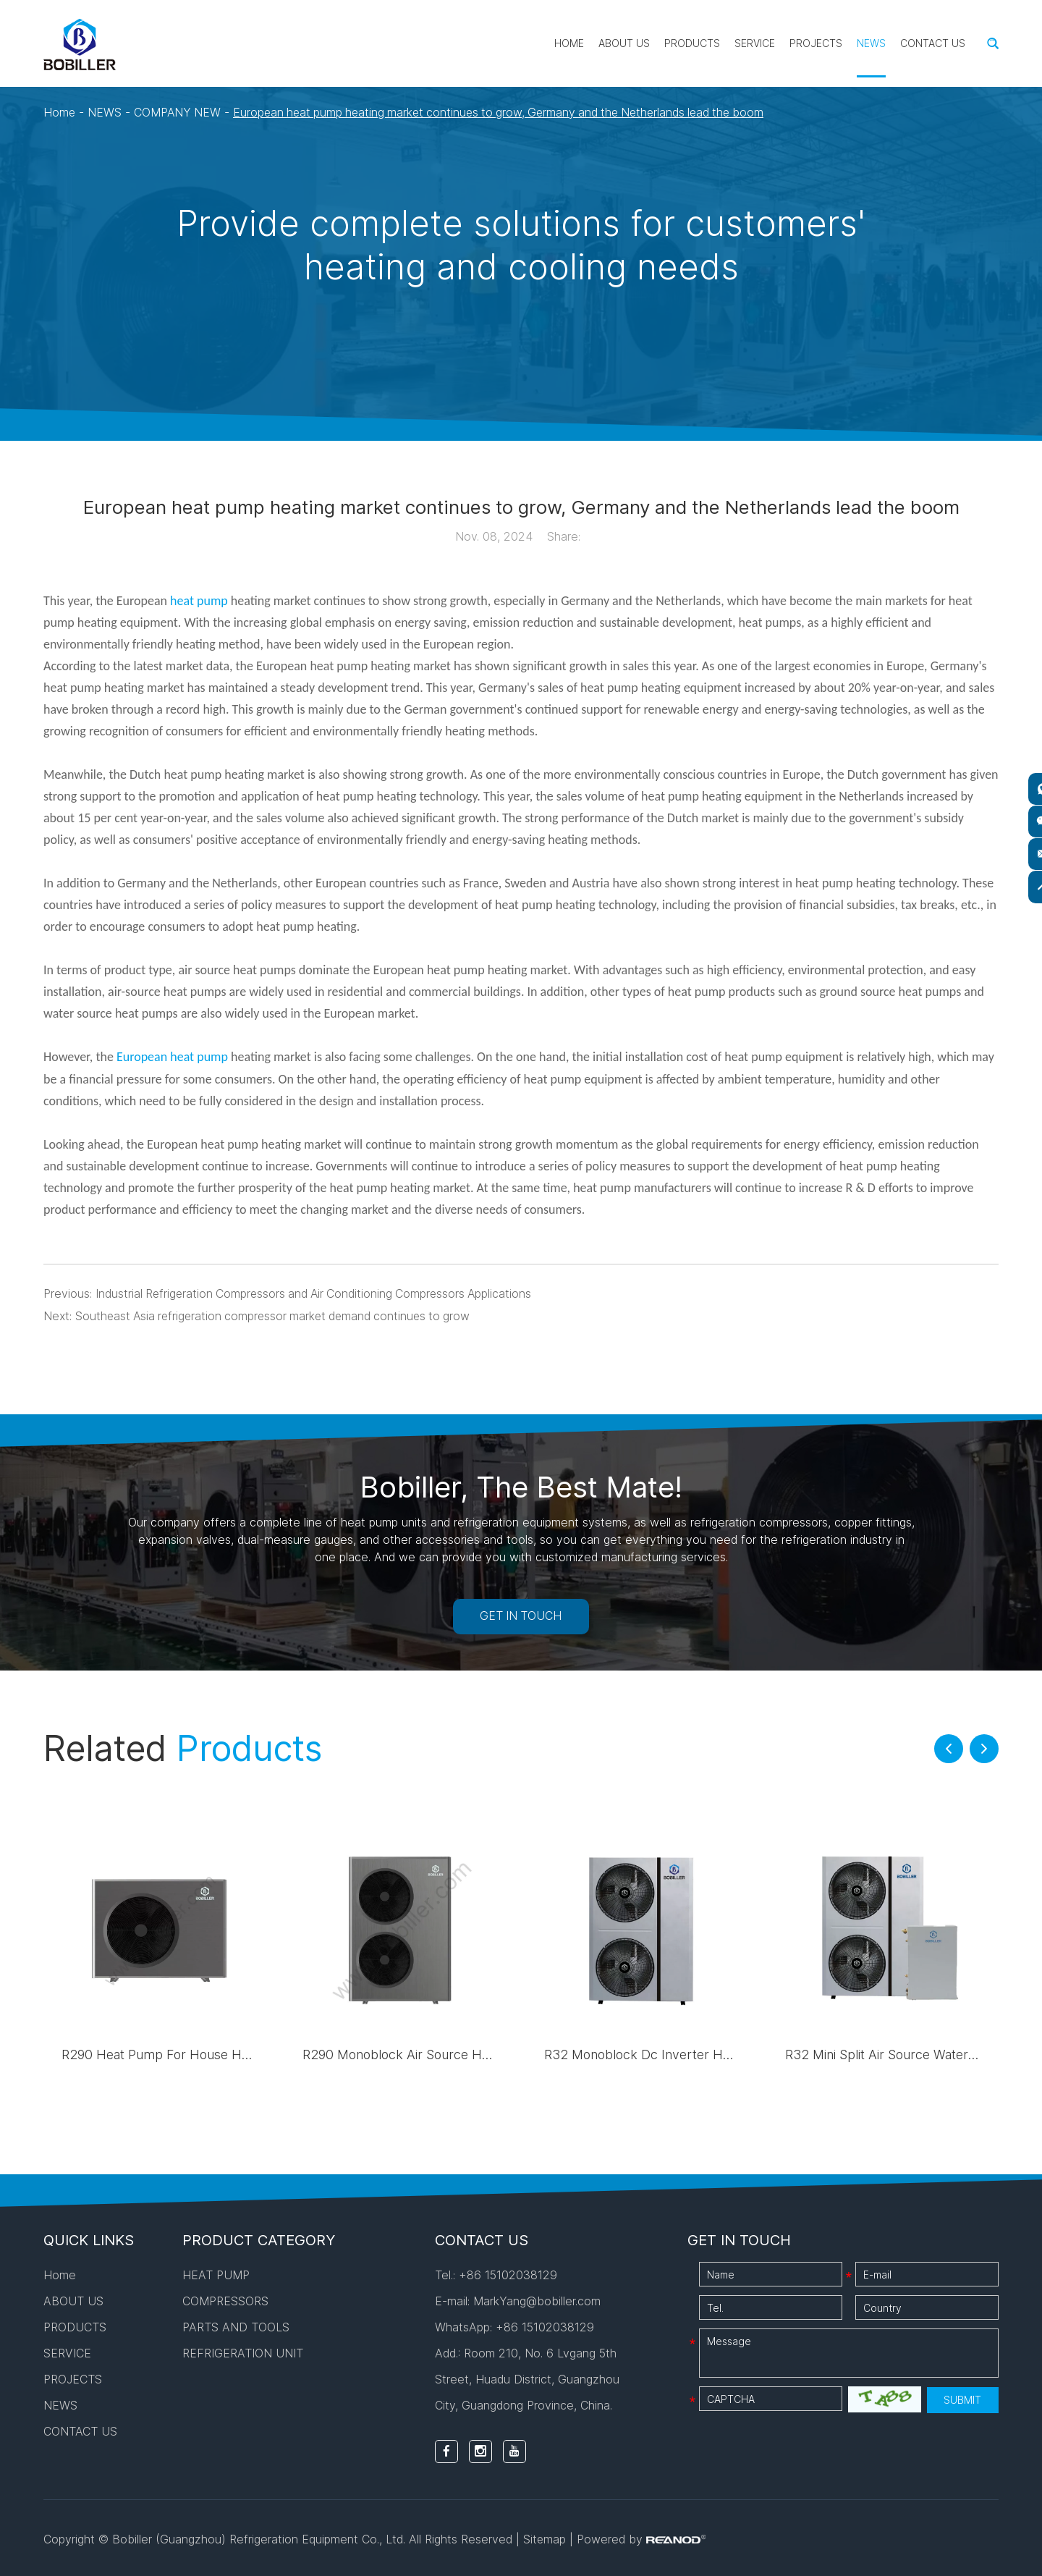 The image size is (1042, 2576). What do you see at coordinates (948, 1746) in the screenshot?
I see `[button]` at bounding box center [948, 1746].